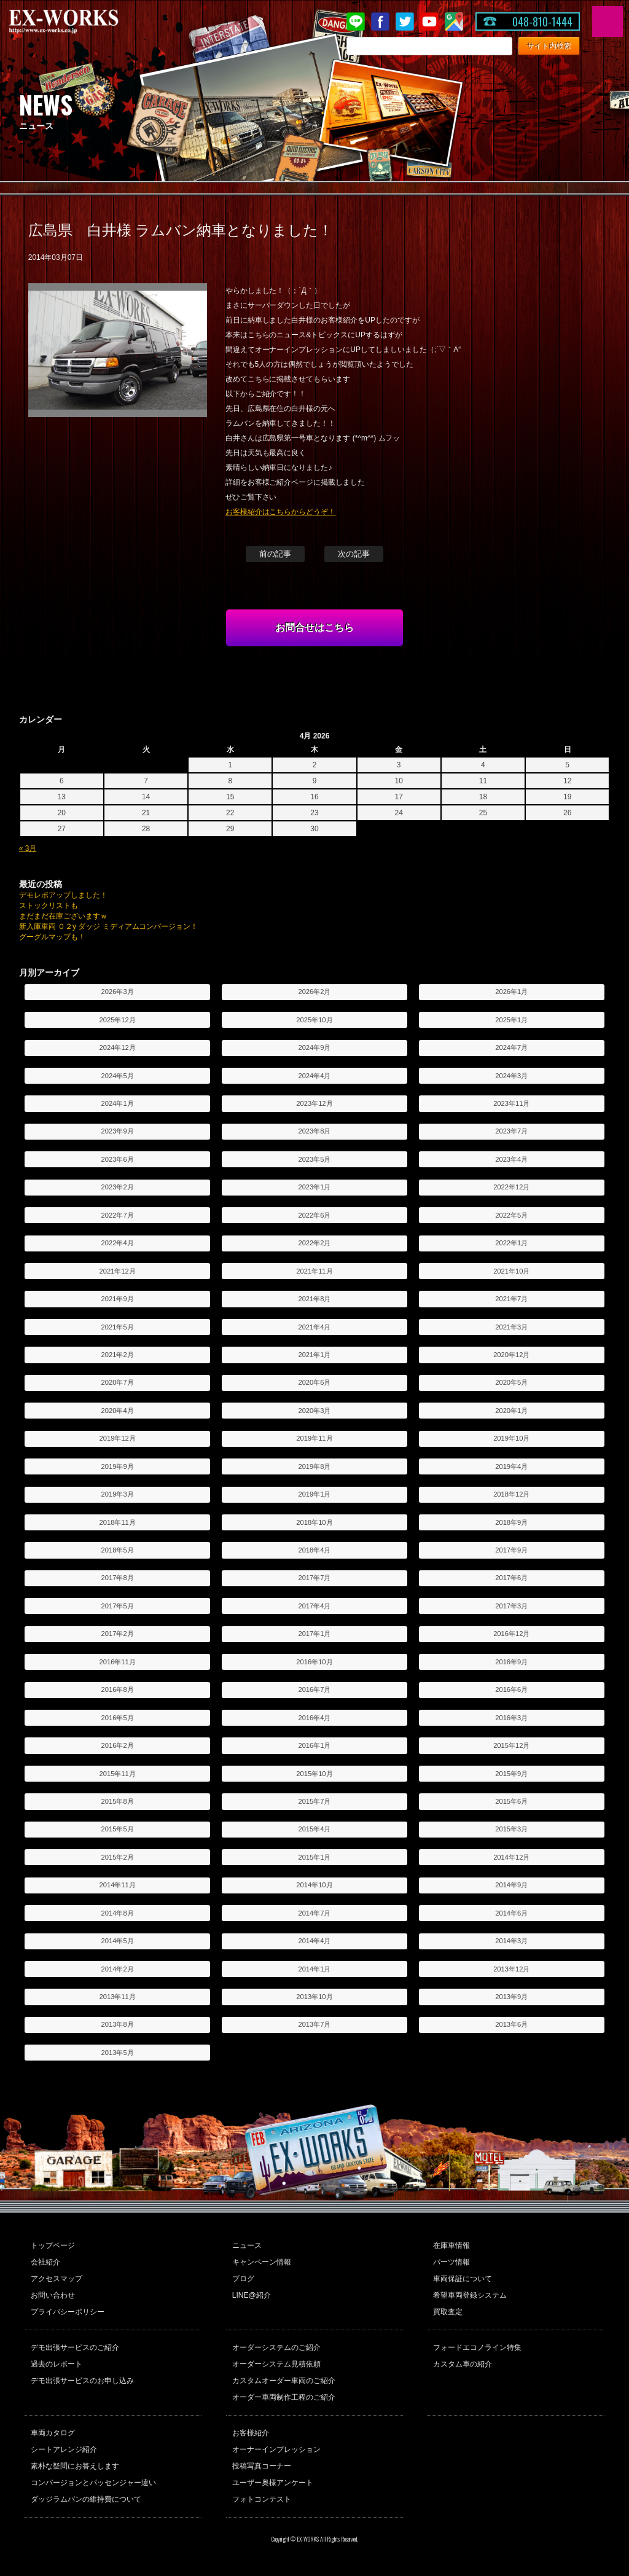  Describe the element at coordinates (117, 1159) in the screenshot. I see `2023年6月` at that location.